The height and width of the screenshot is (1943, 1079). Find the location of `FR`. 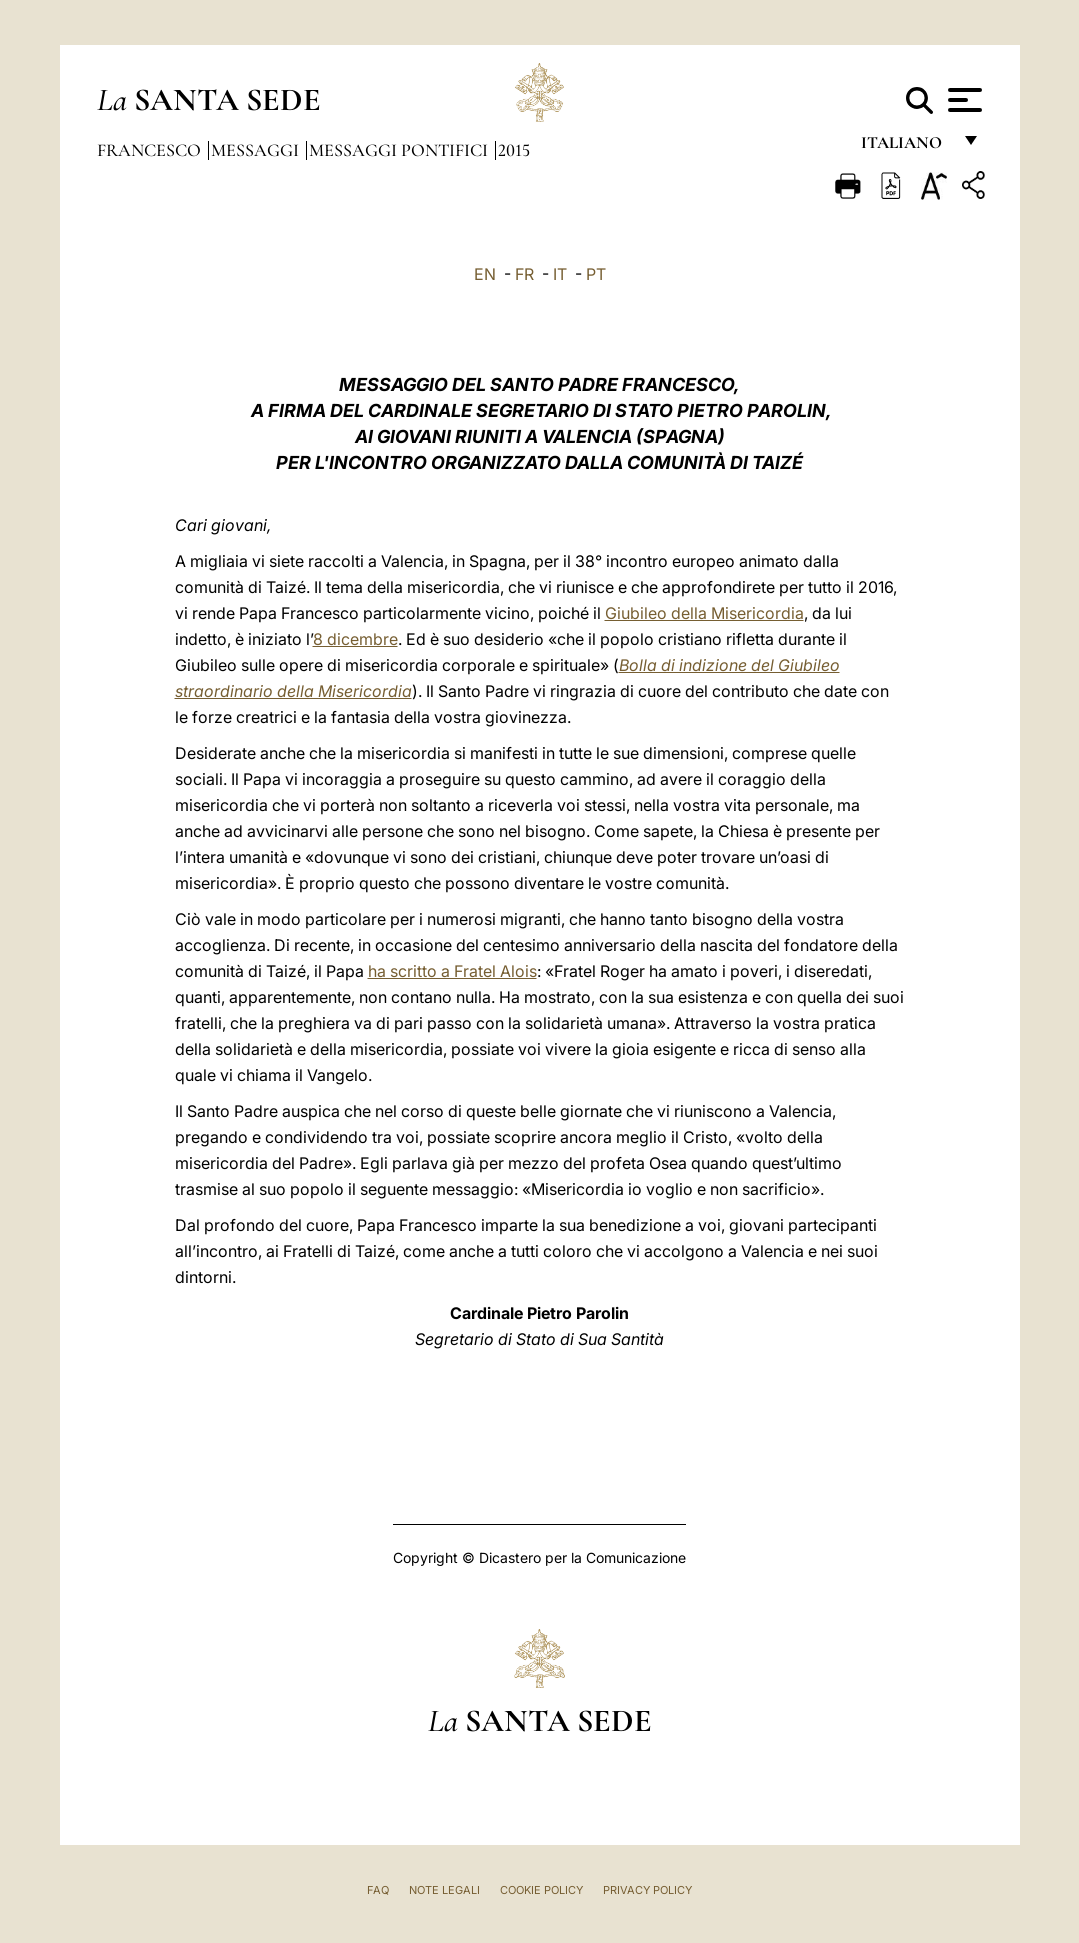

FR is located at coordinates (524, 274).